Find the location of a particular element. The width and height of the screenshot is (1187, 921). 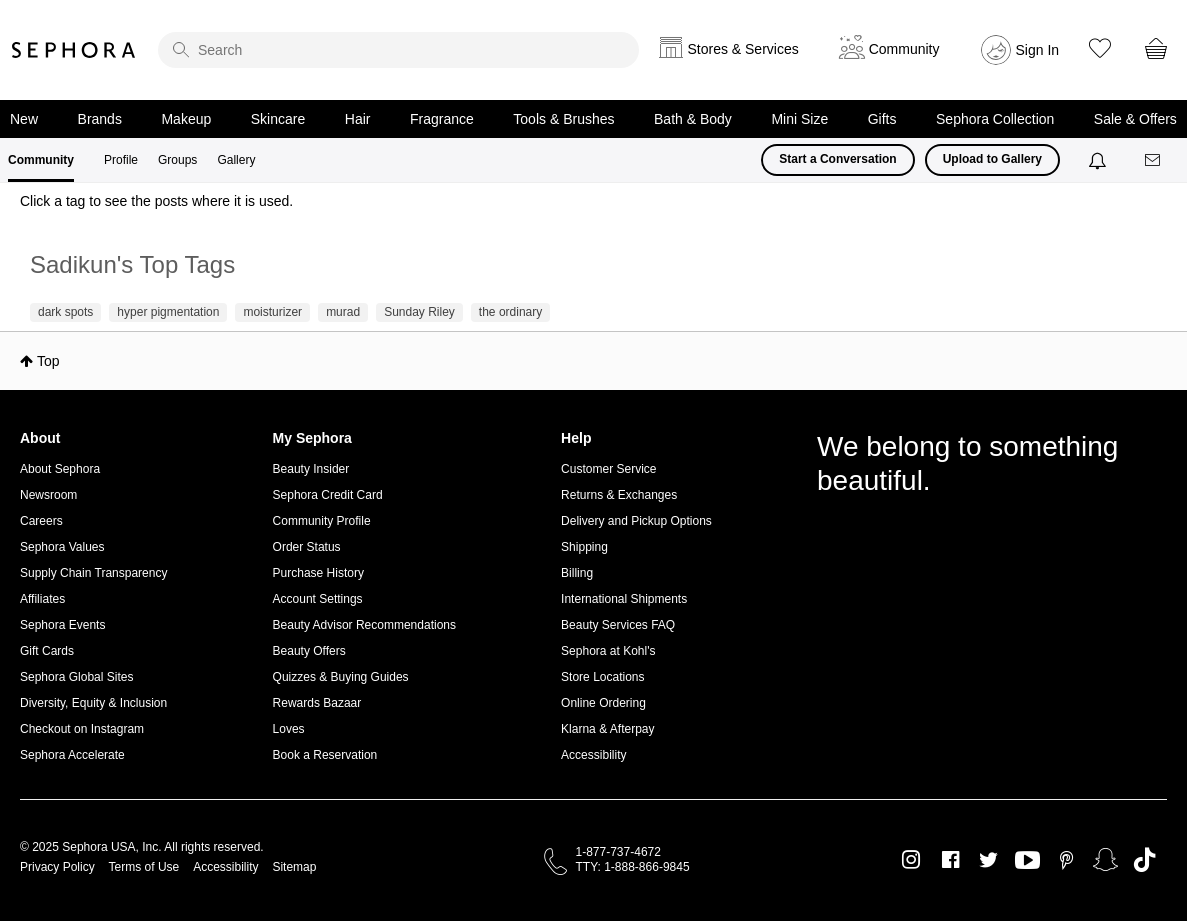

Mini Size is located at coordinates (799, 119).